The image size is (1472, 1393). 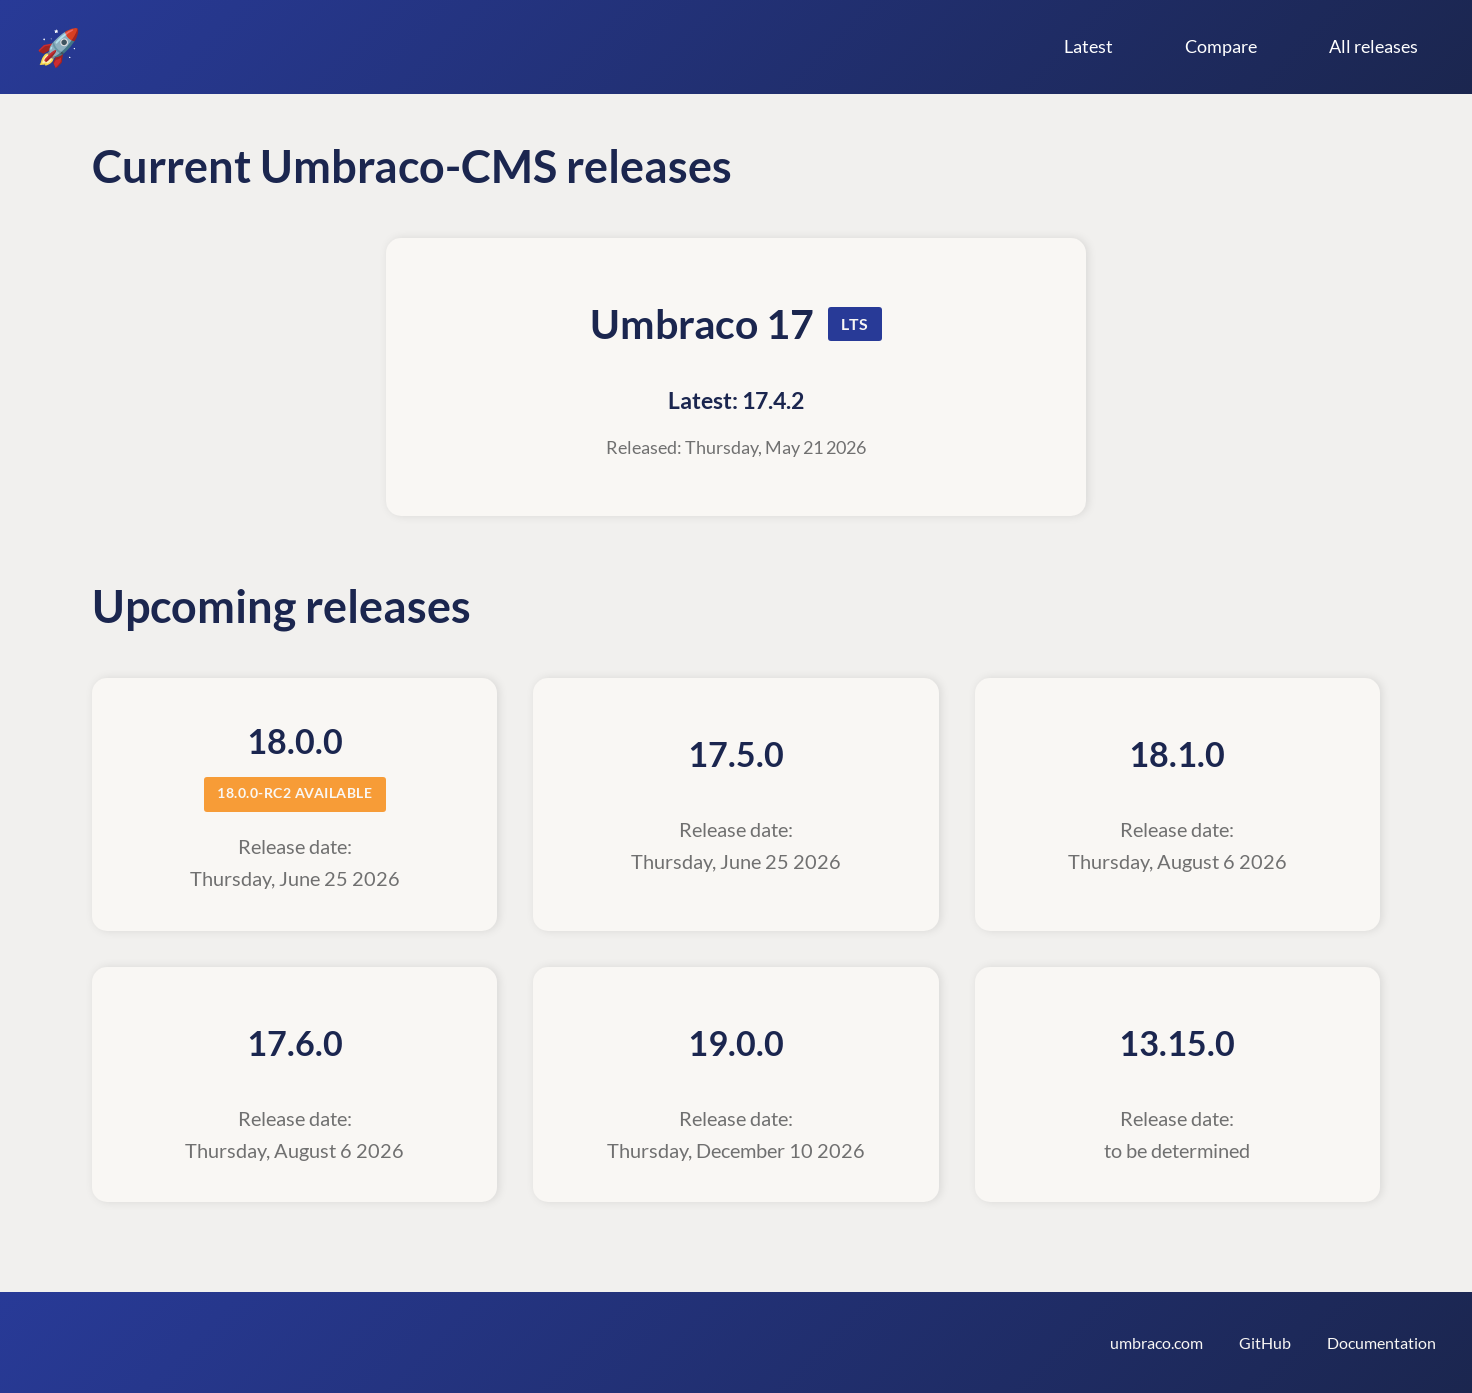 I want to click on umbraco.com, so click(x=1156, y=1342).